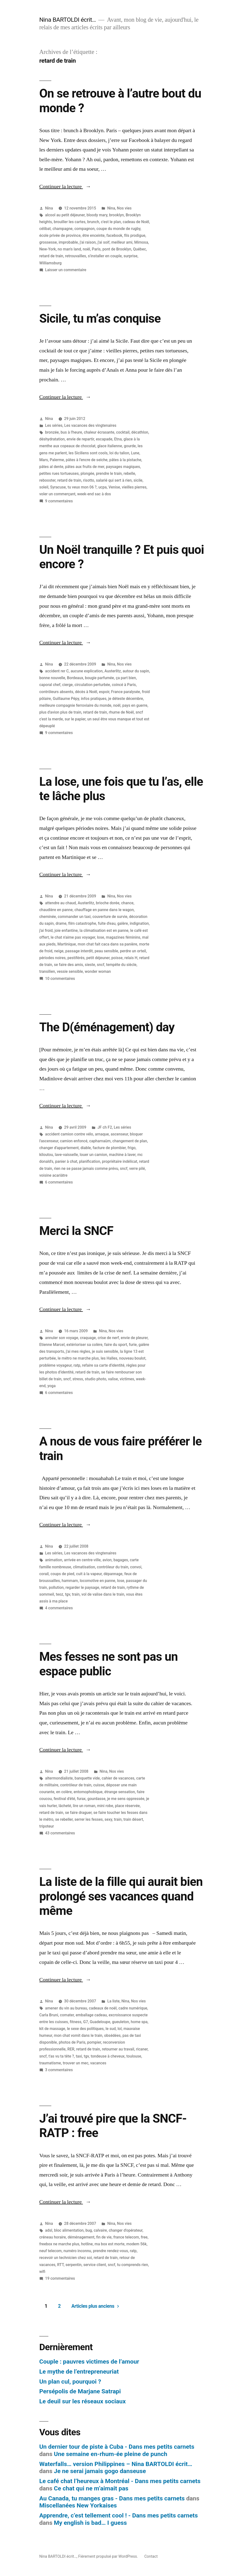  Describe the element at coordinates (135, 453) in the screenshot. I see `Lune` at that location.